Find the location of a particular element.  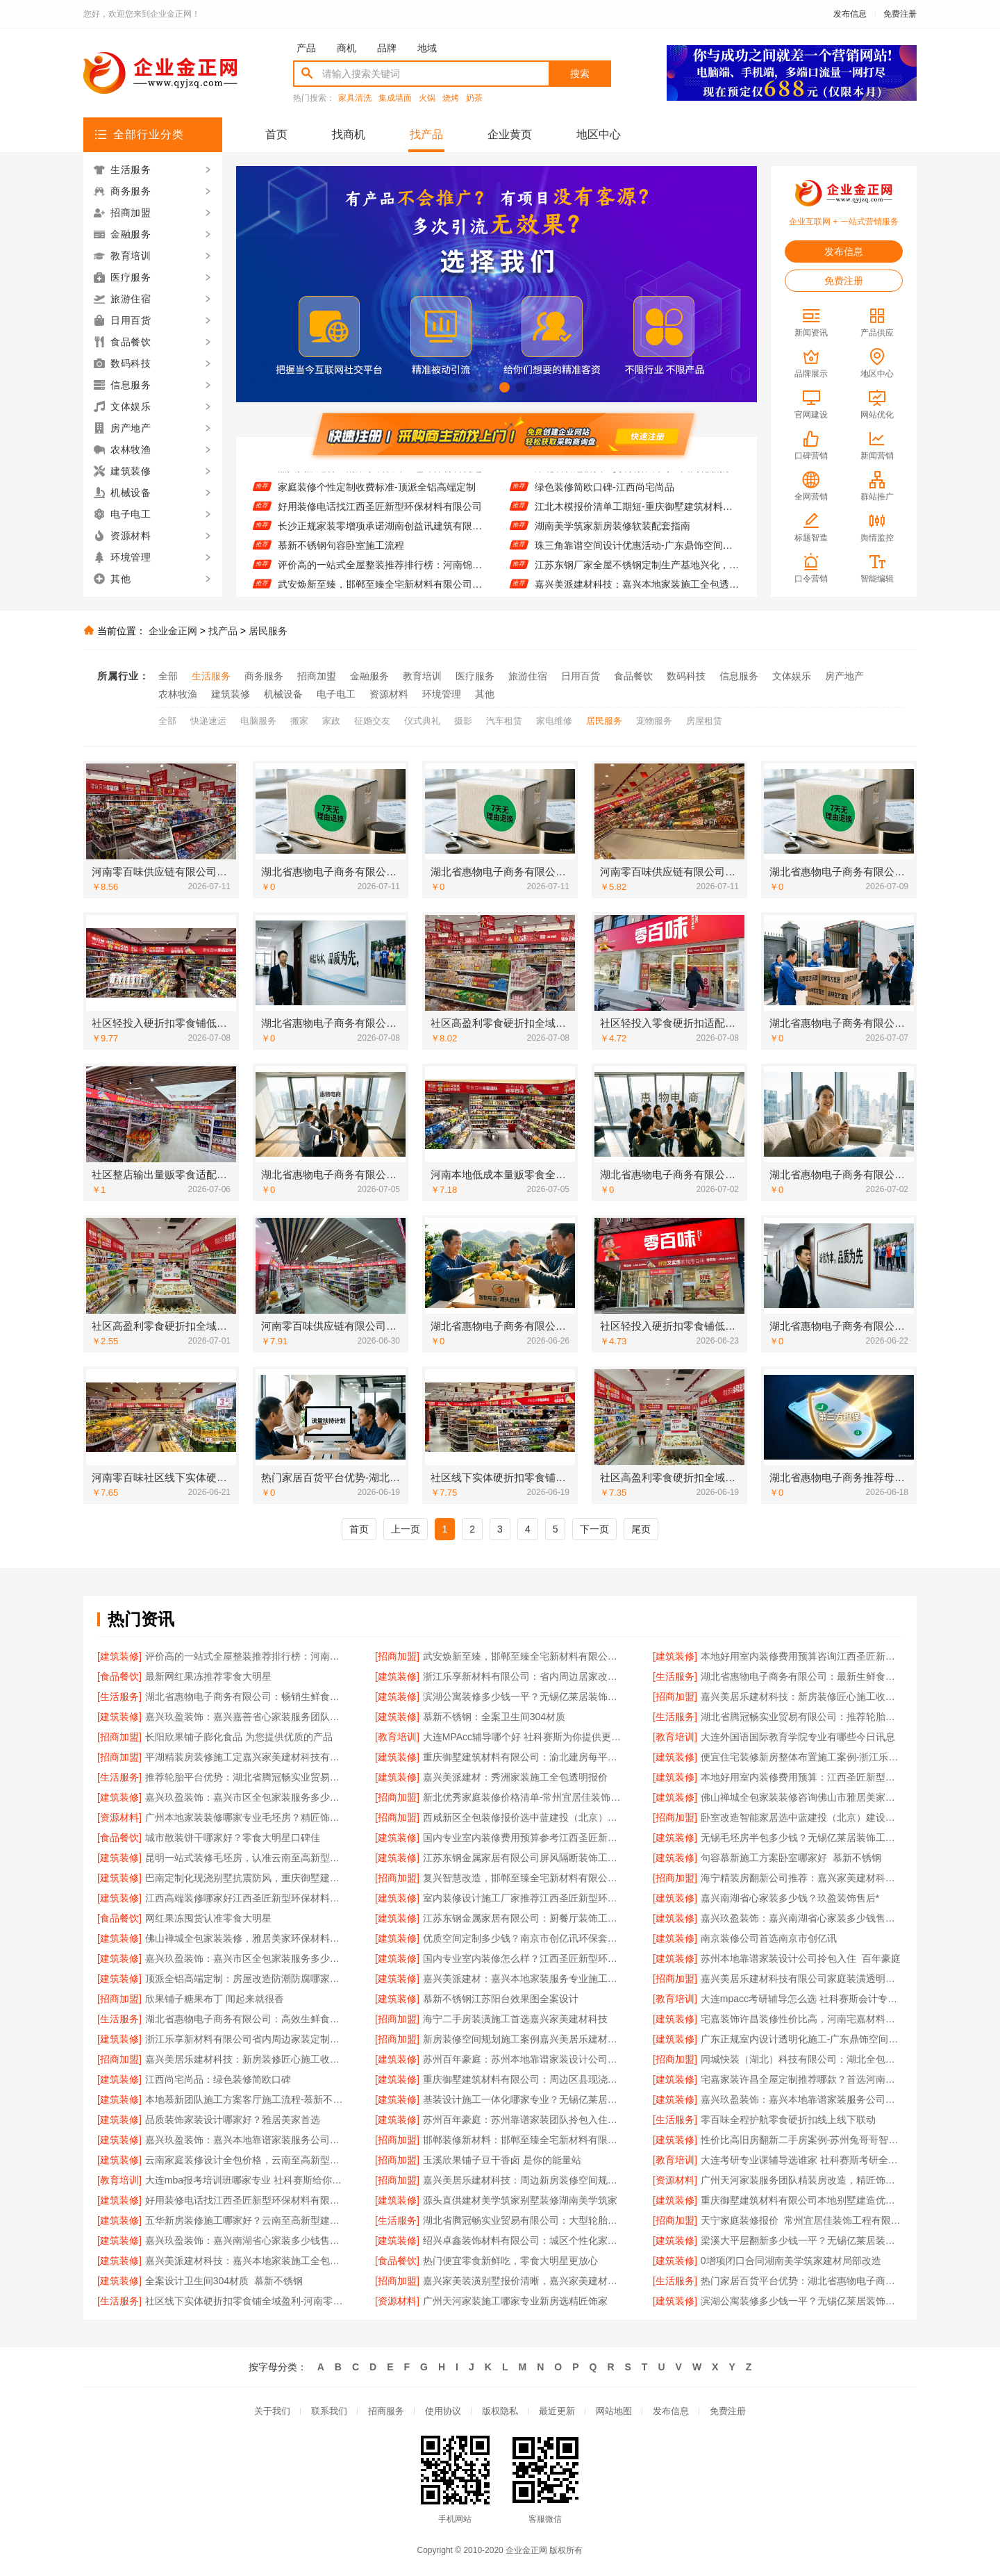

嘉兴玖盈装饰：嘉兴嘉善省心家装服务团队拎包入住 is located at coordinates (246, 1717).